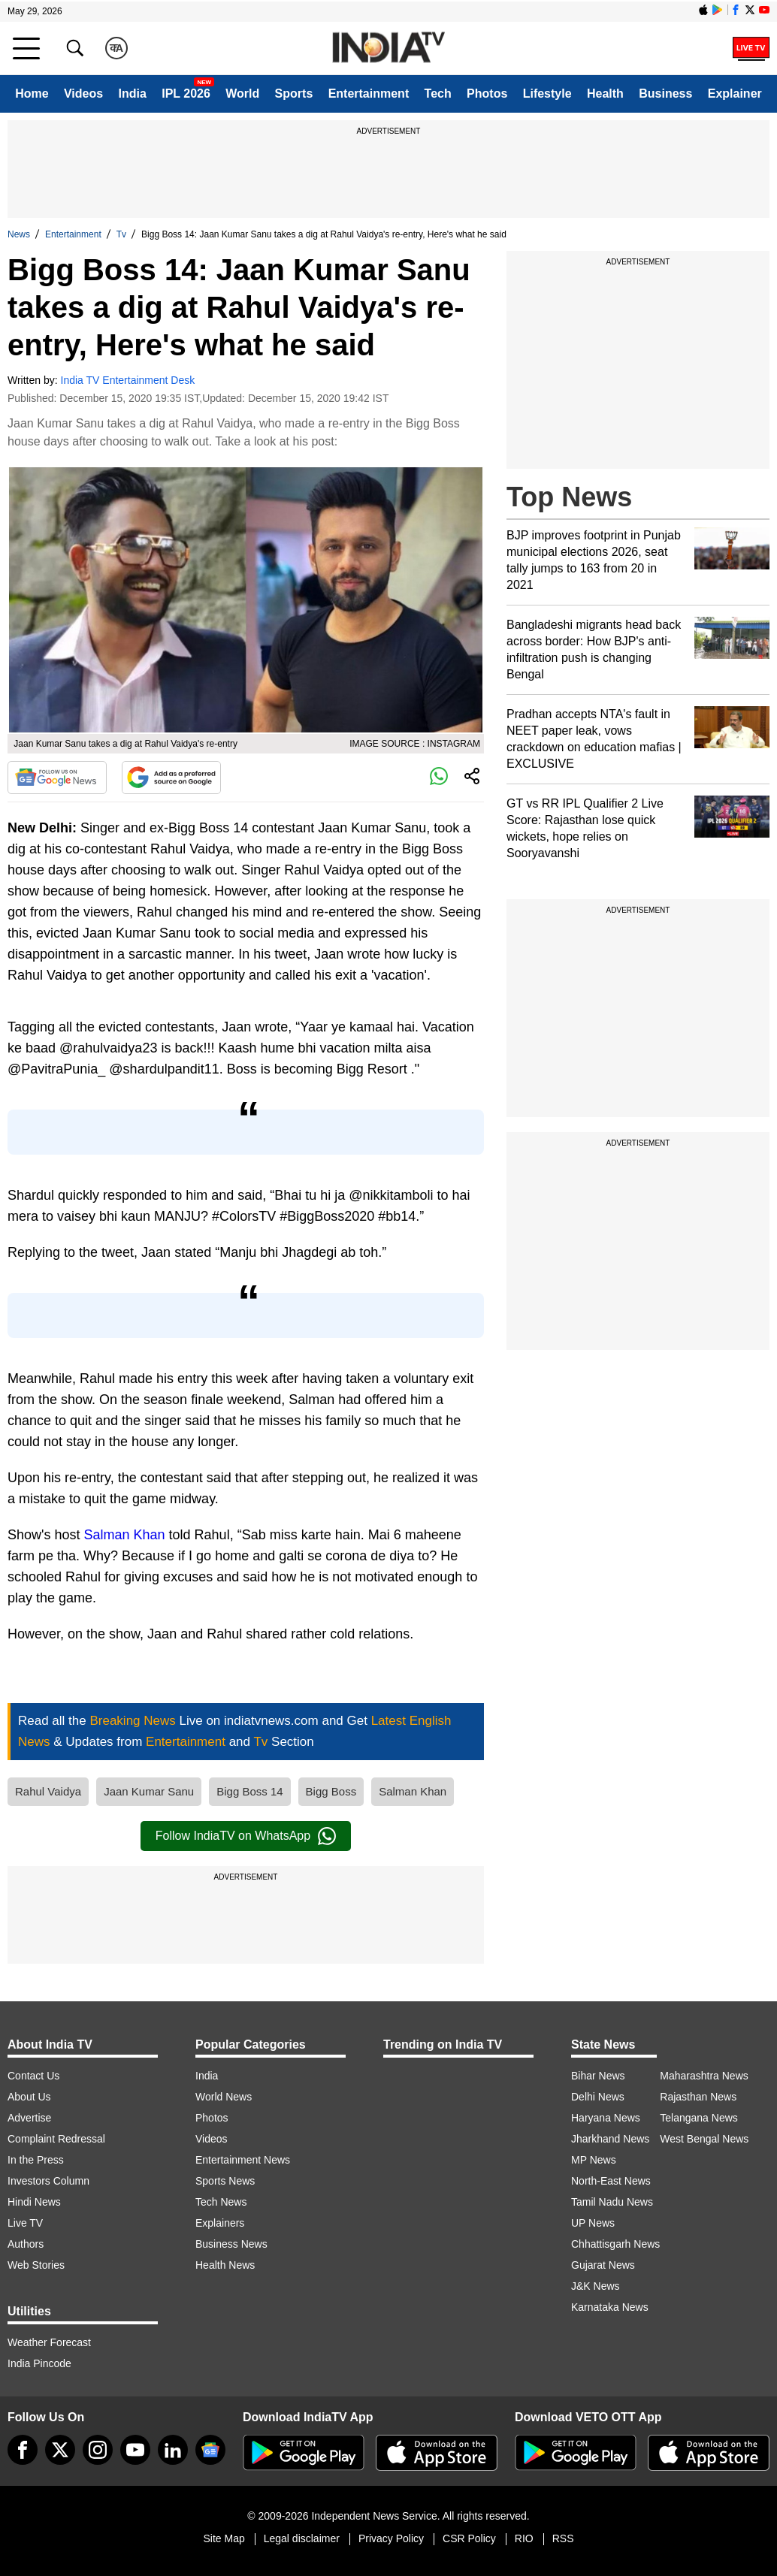 The image size is (777, 2576). I want to click on Business, so click(665, 93).